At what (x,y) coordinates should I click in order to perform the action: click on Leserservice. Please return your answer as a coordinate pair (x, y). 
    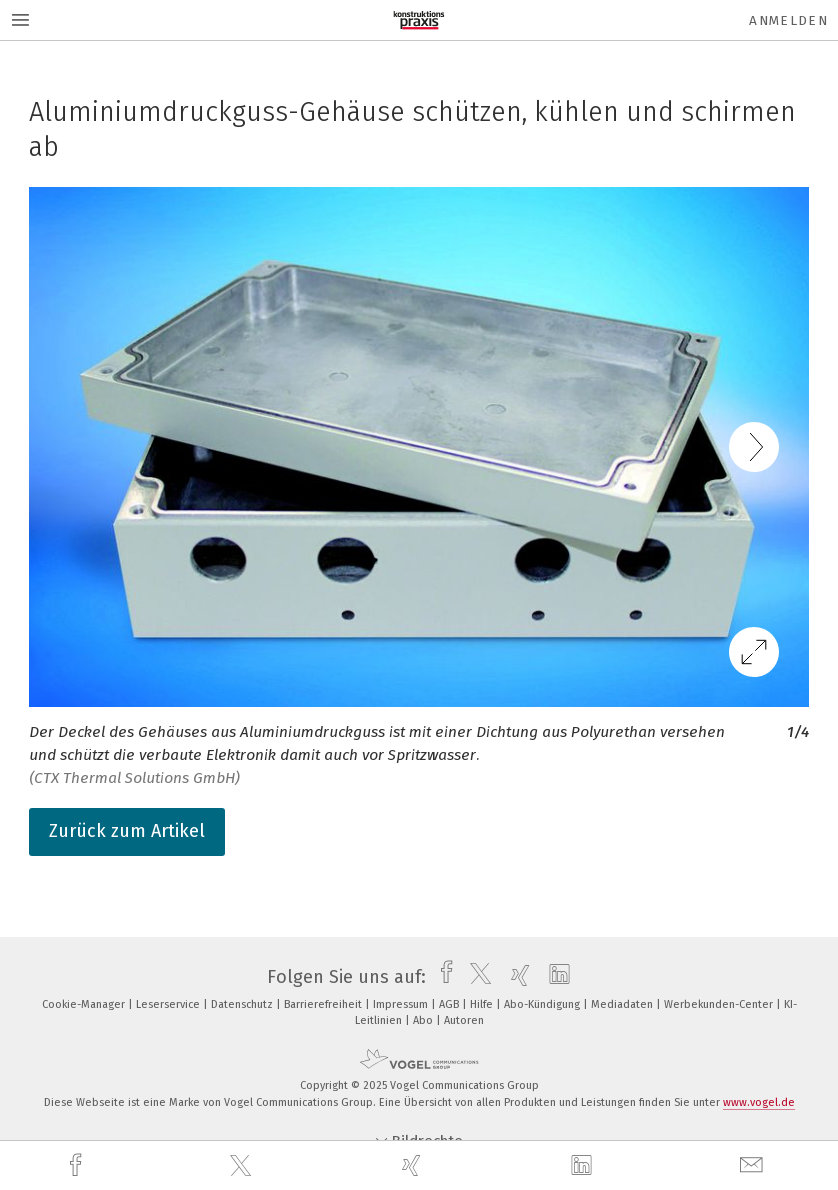
    Looking at the image, I should click on (169, 1004).